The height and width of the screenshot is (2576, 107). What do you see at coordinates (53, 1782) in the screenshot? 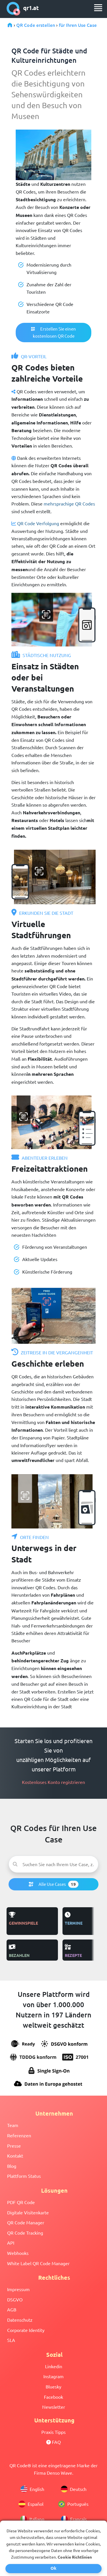
I see `Kostenloses Konto registrieren` at bounding box center [53, 1782].